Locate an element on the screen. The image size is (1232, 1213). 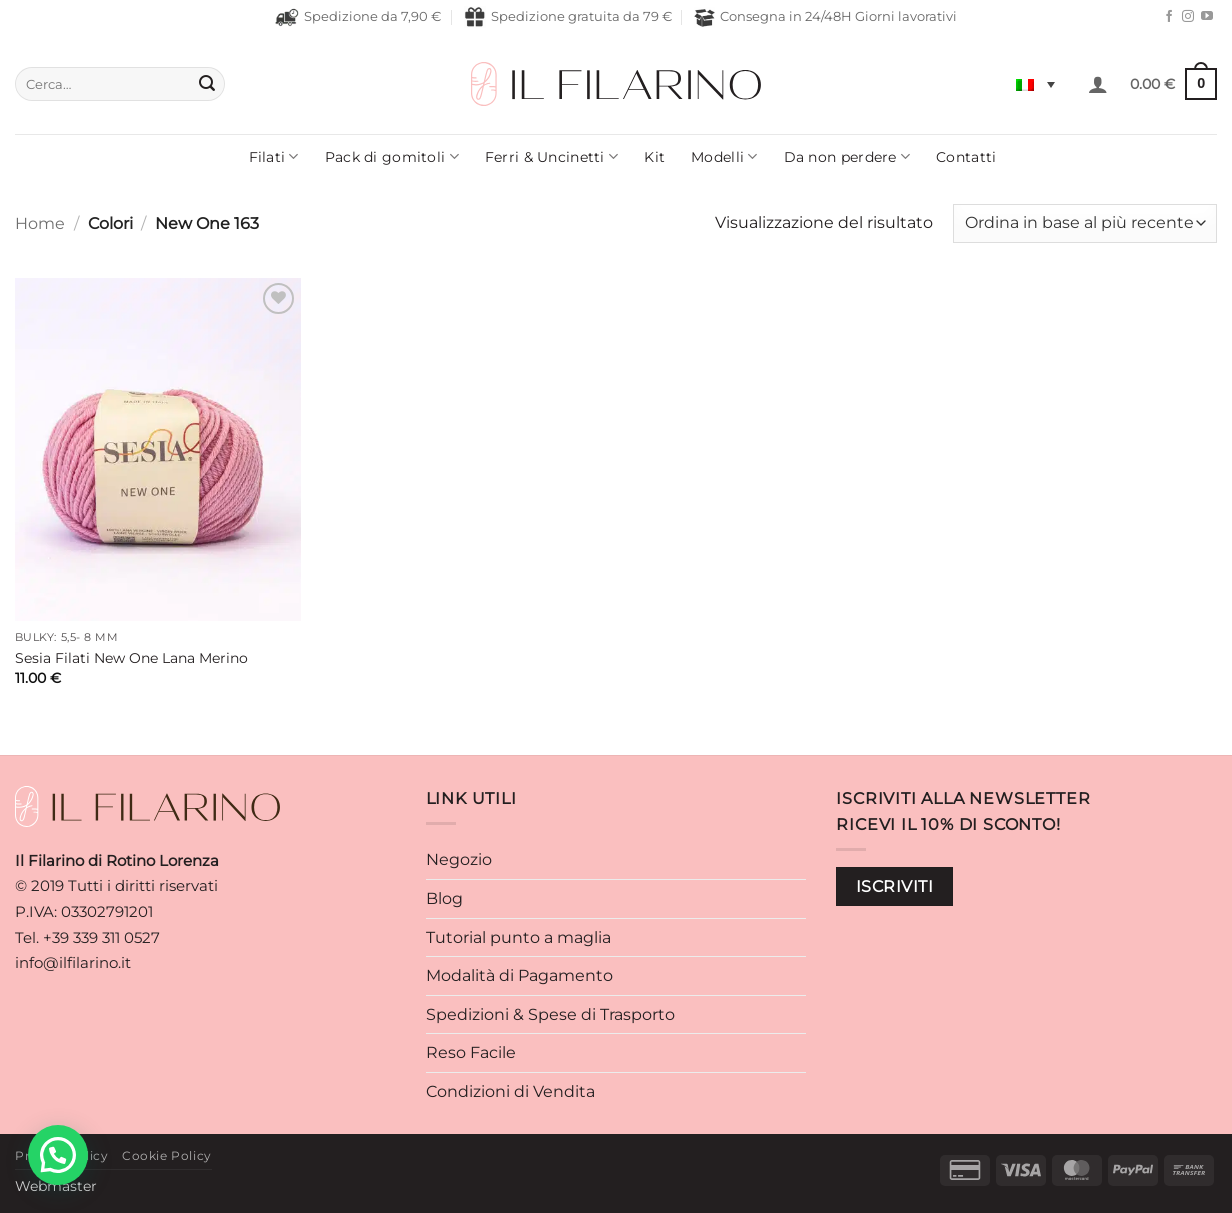
[button] is located at coordinates (1098, 84).